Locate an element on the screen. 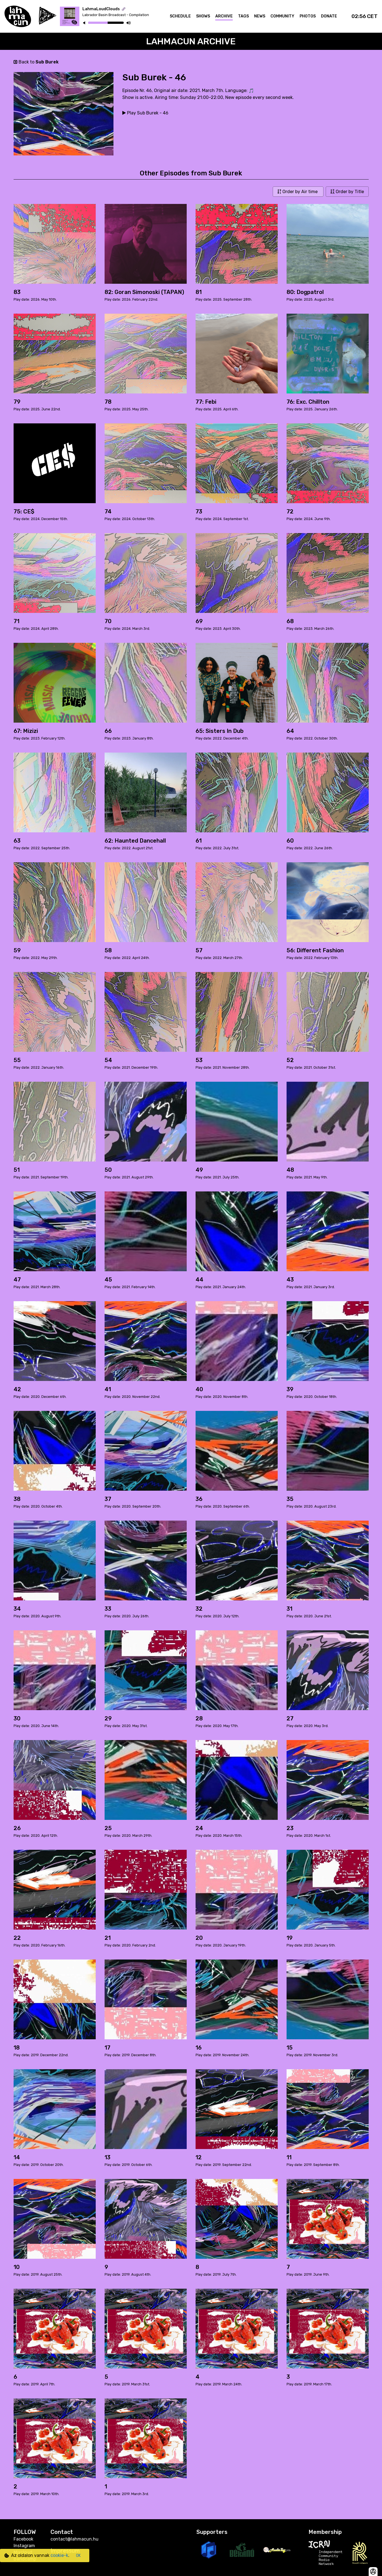  News is located at coordinates (259, 16).